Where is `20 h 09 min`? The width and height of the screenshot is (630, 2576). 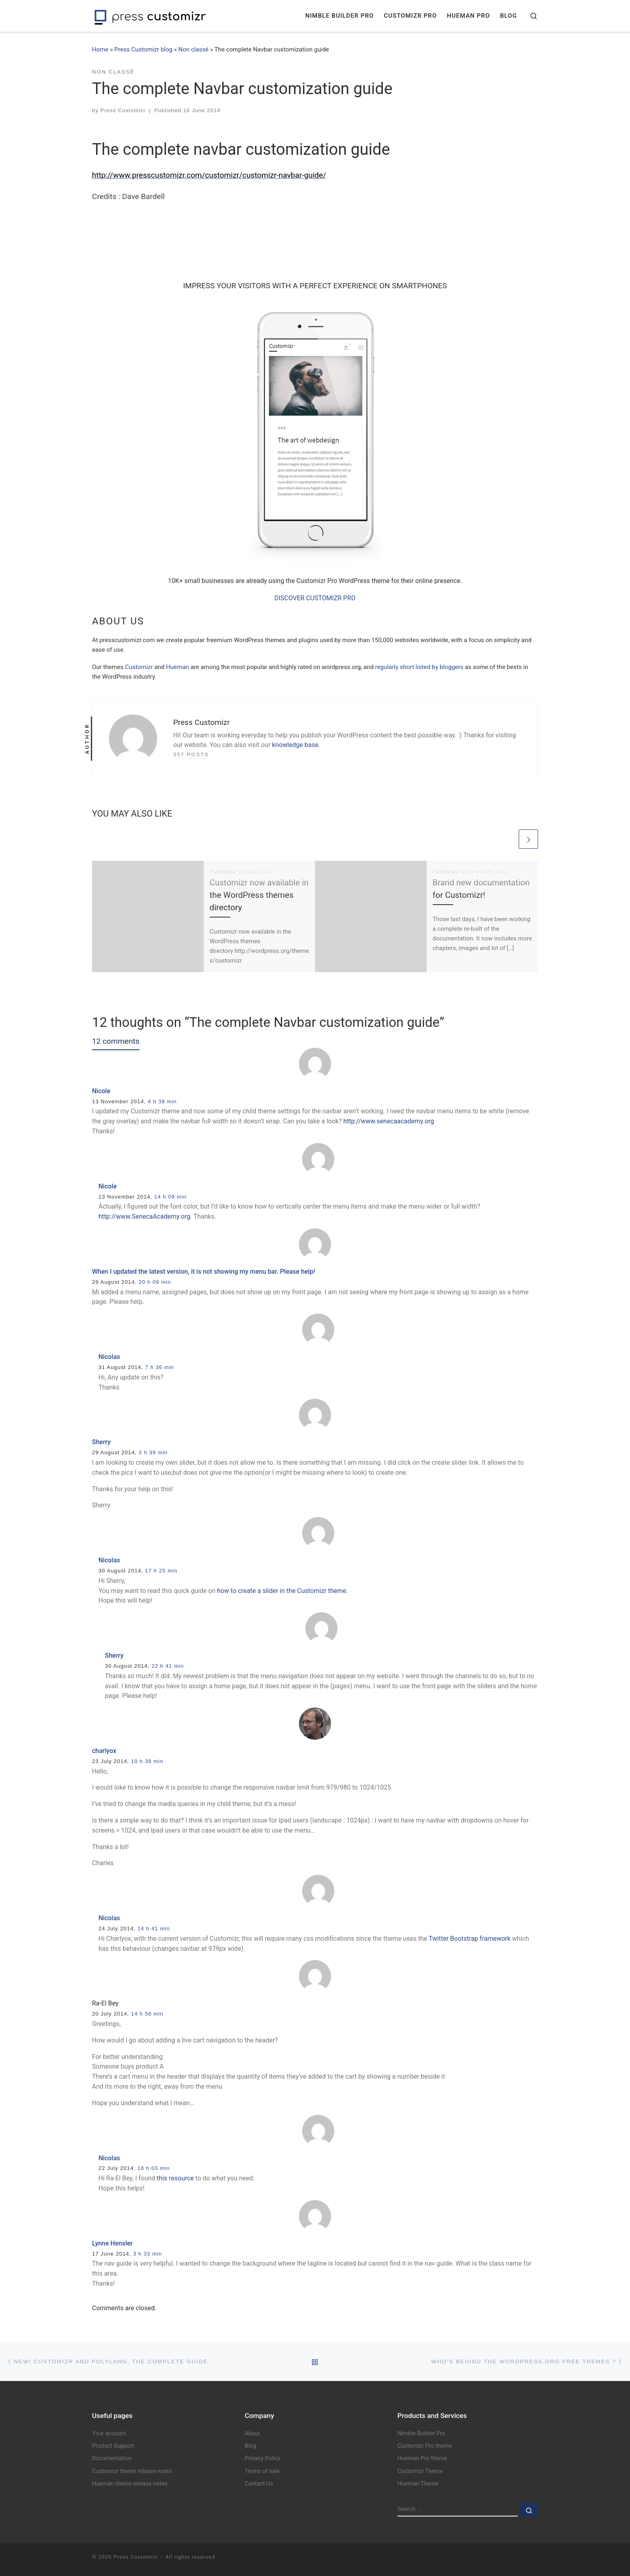
20 h 09 min is located at coordinates (155, 1282).